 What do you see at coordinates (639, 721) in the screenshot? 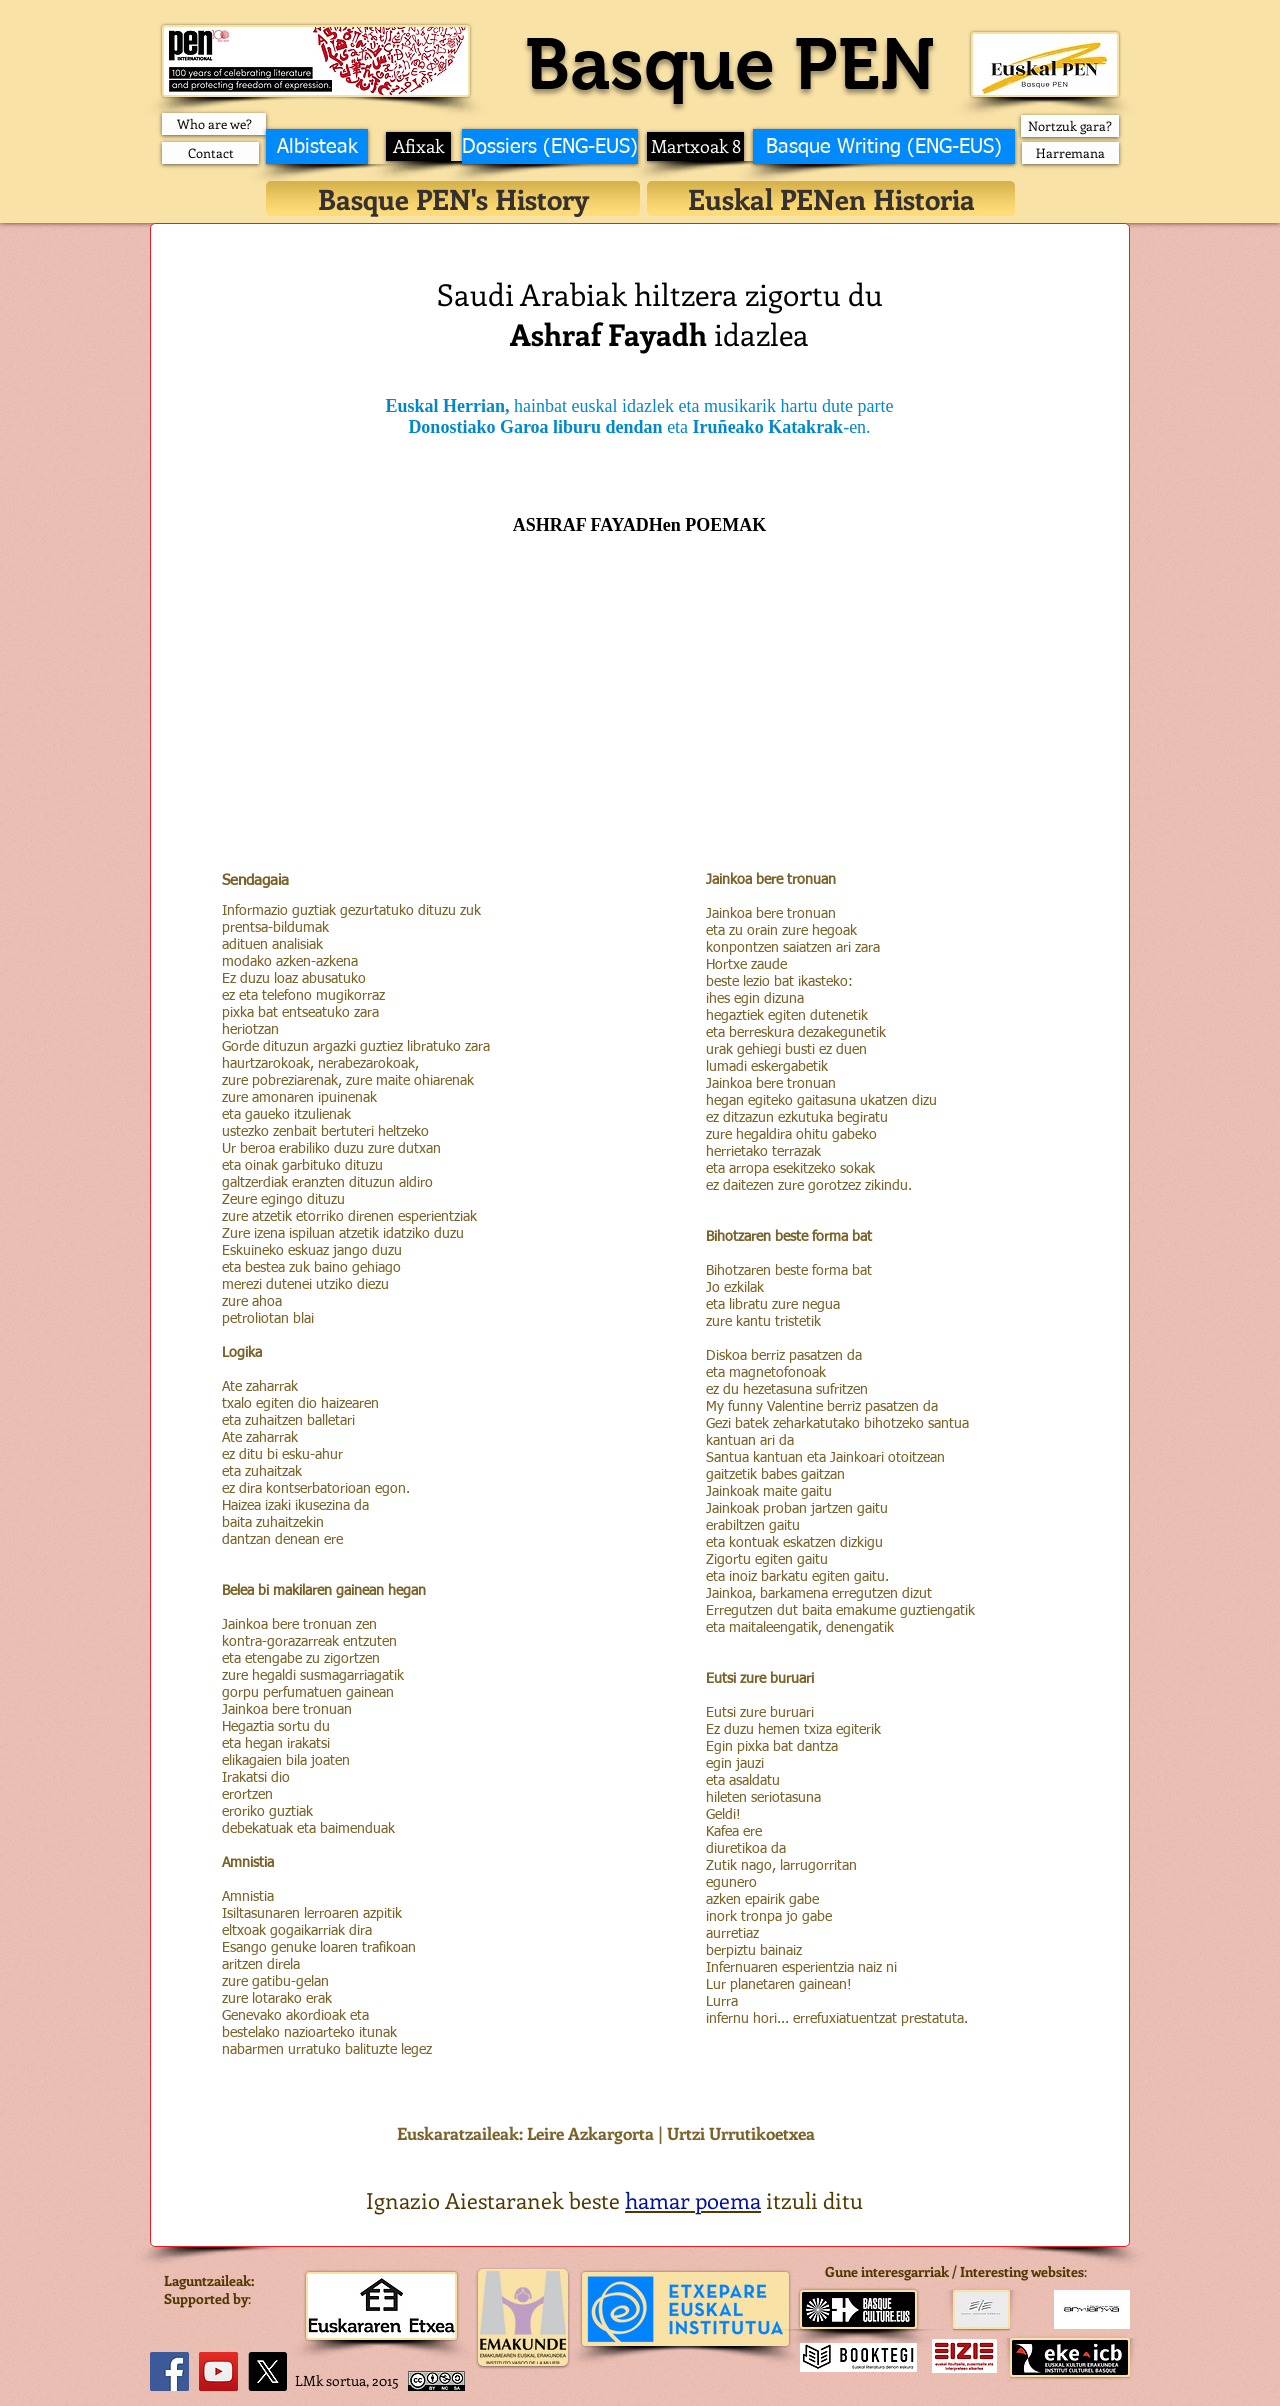
I see `[External YouTube]` at bounding box center [639, 721].